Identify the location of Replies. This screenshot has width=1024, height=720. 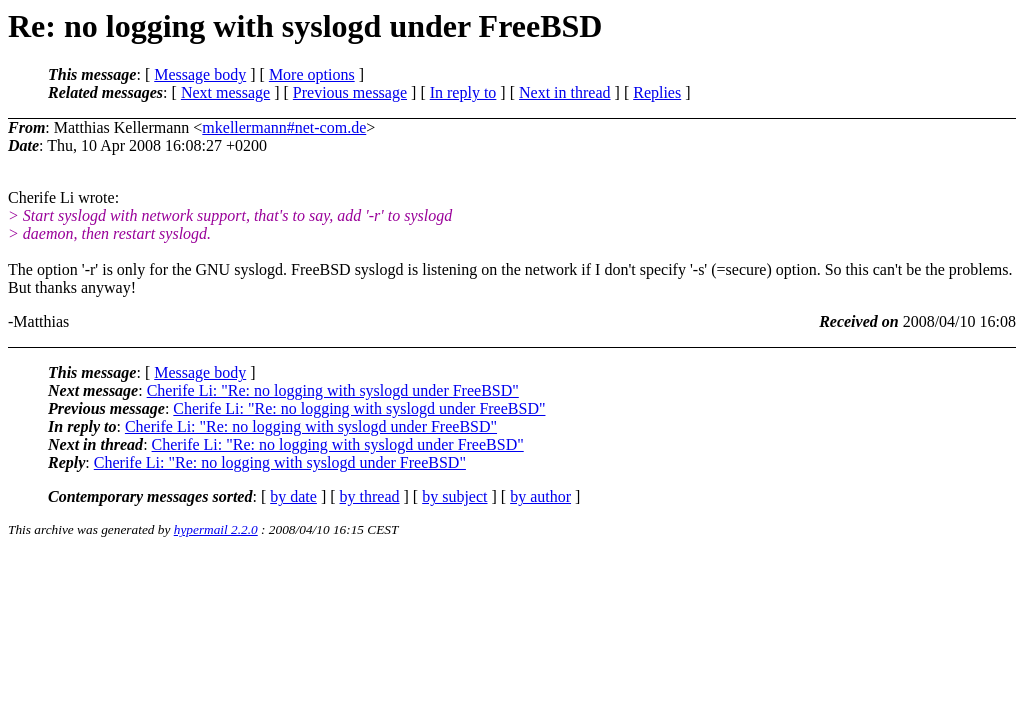
(657, 92).